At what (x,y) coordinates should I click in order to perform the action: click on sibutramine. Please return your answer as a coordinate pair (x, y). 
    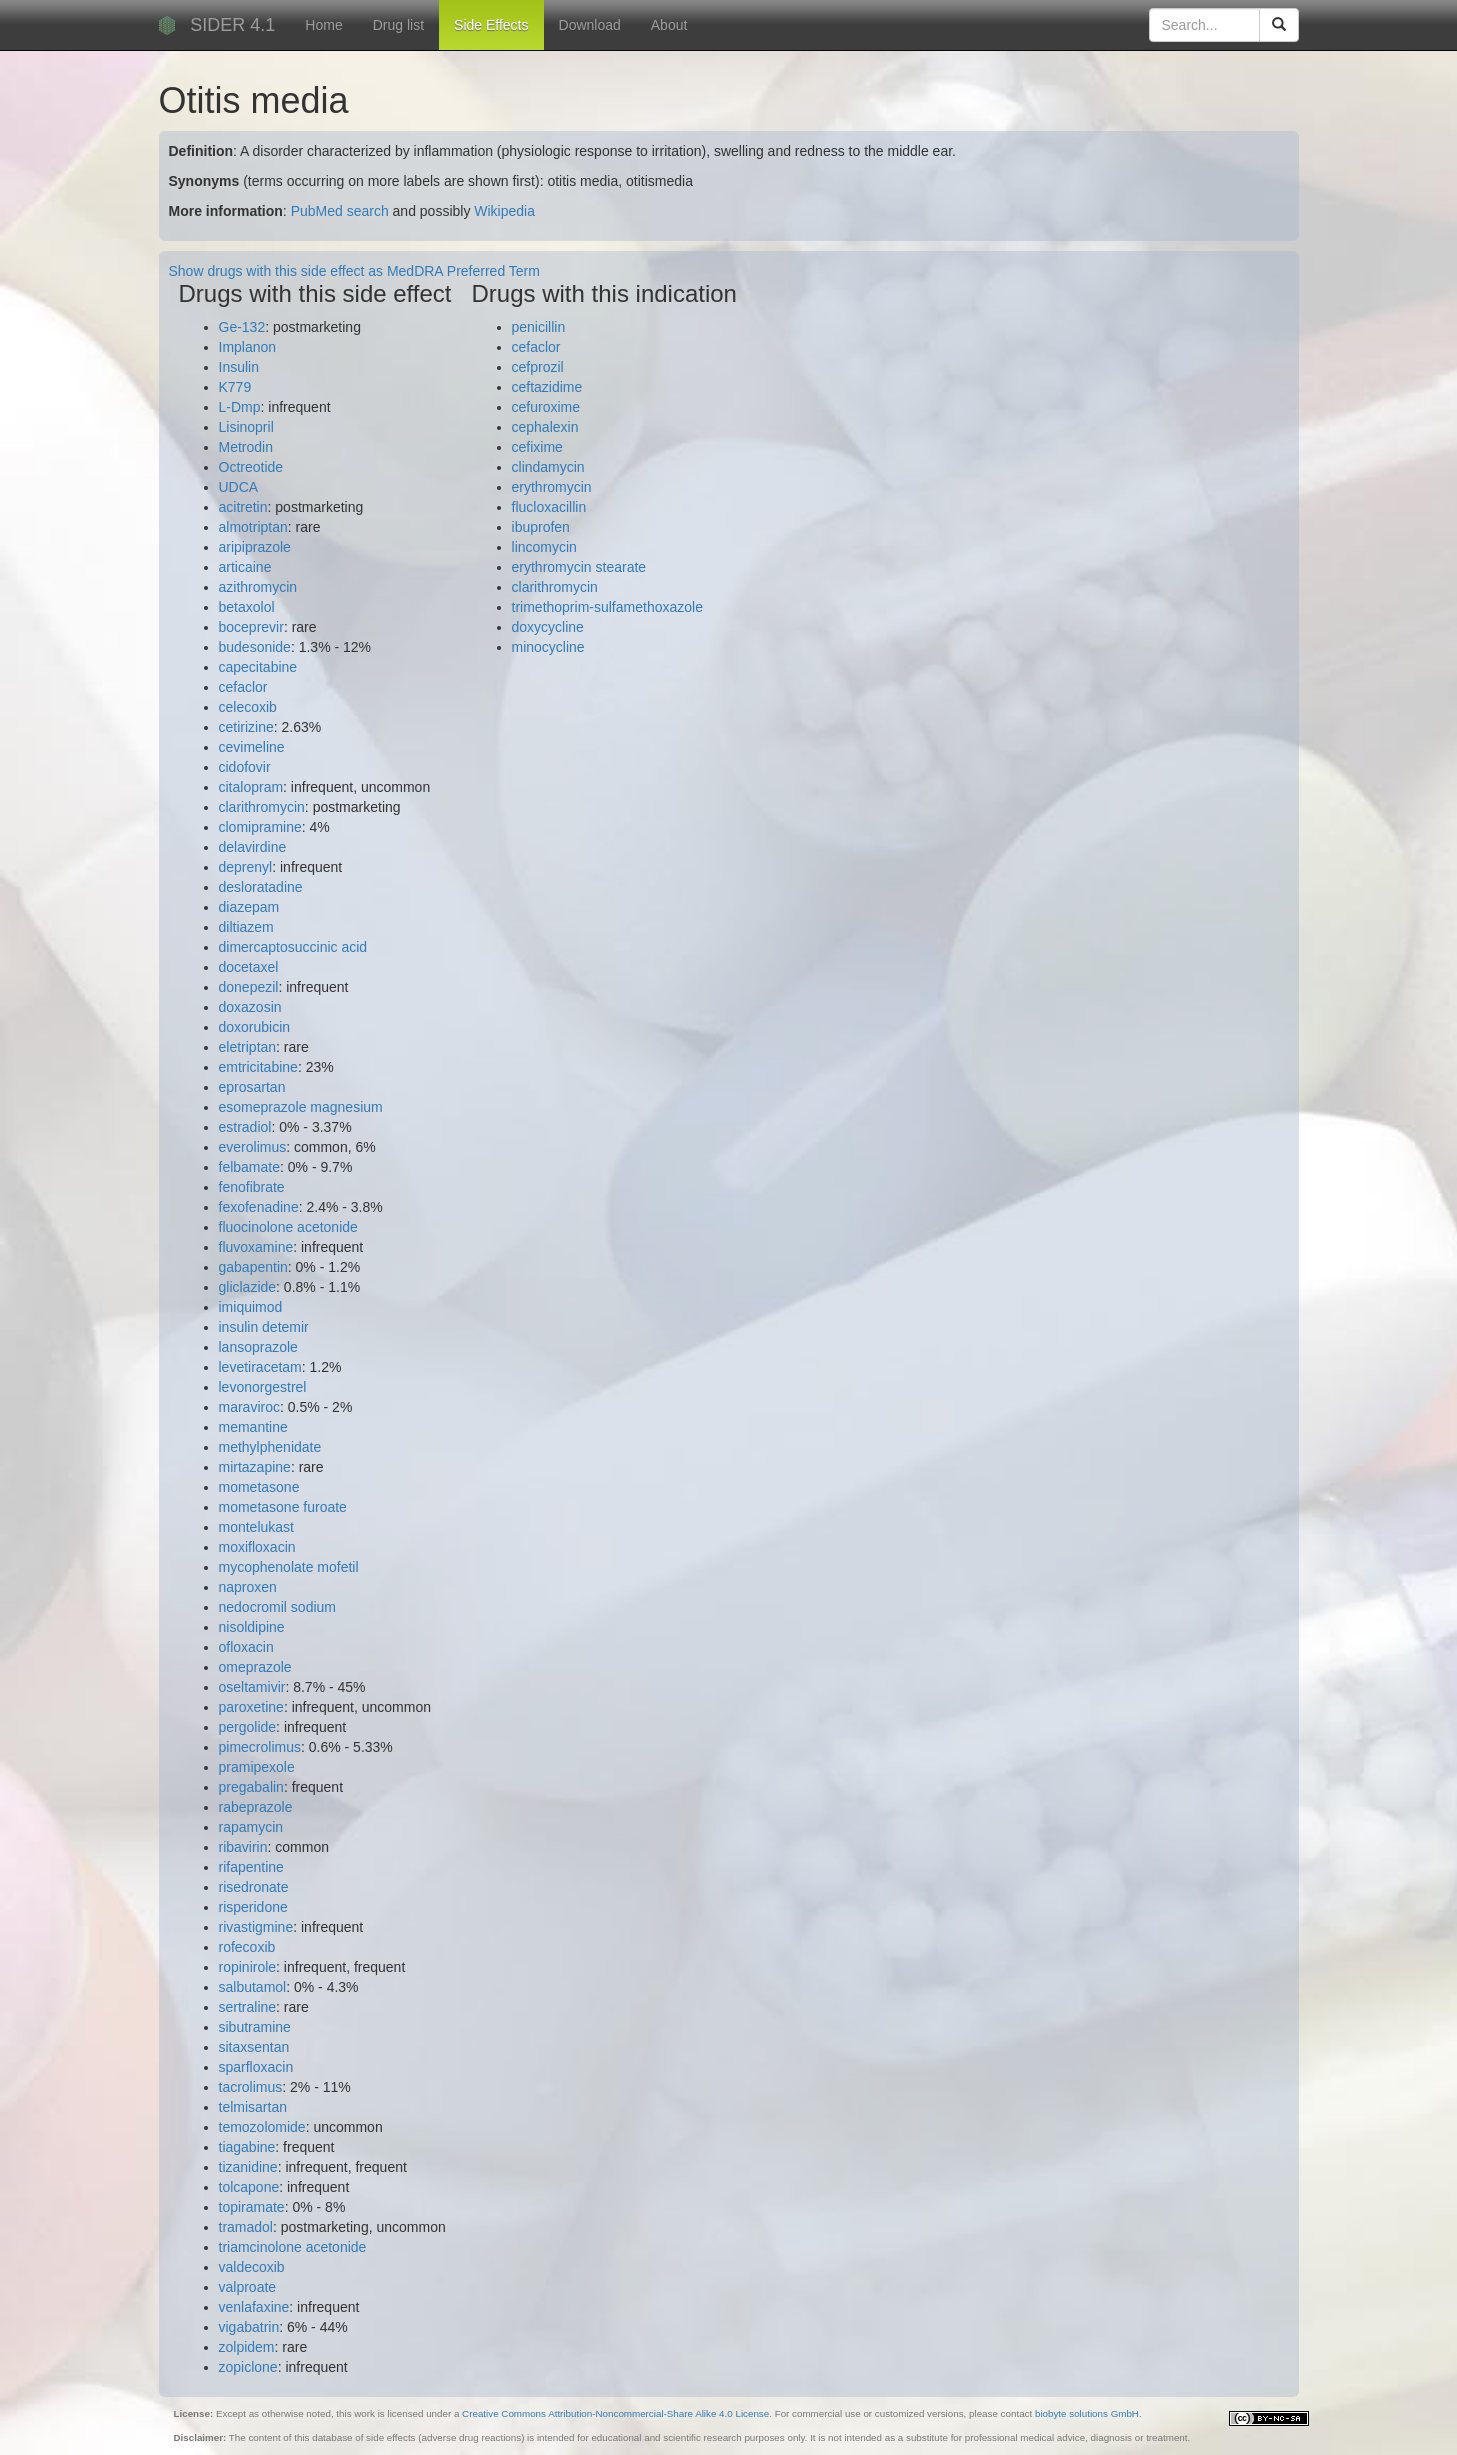
    Looking at the image, I should click on (255, 2027).